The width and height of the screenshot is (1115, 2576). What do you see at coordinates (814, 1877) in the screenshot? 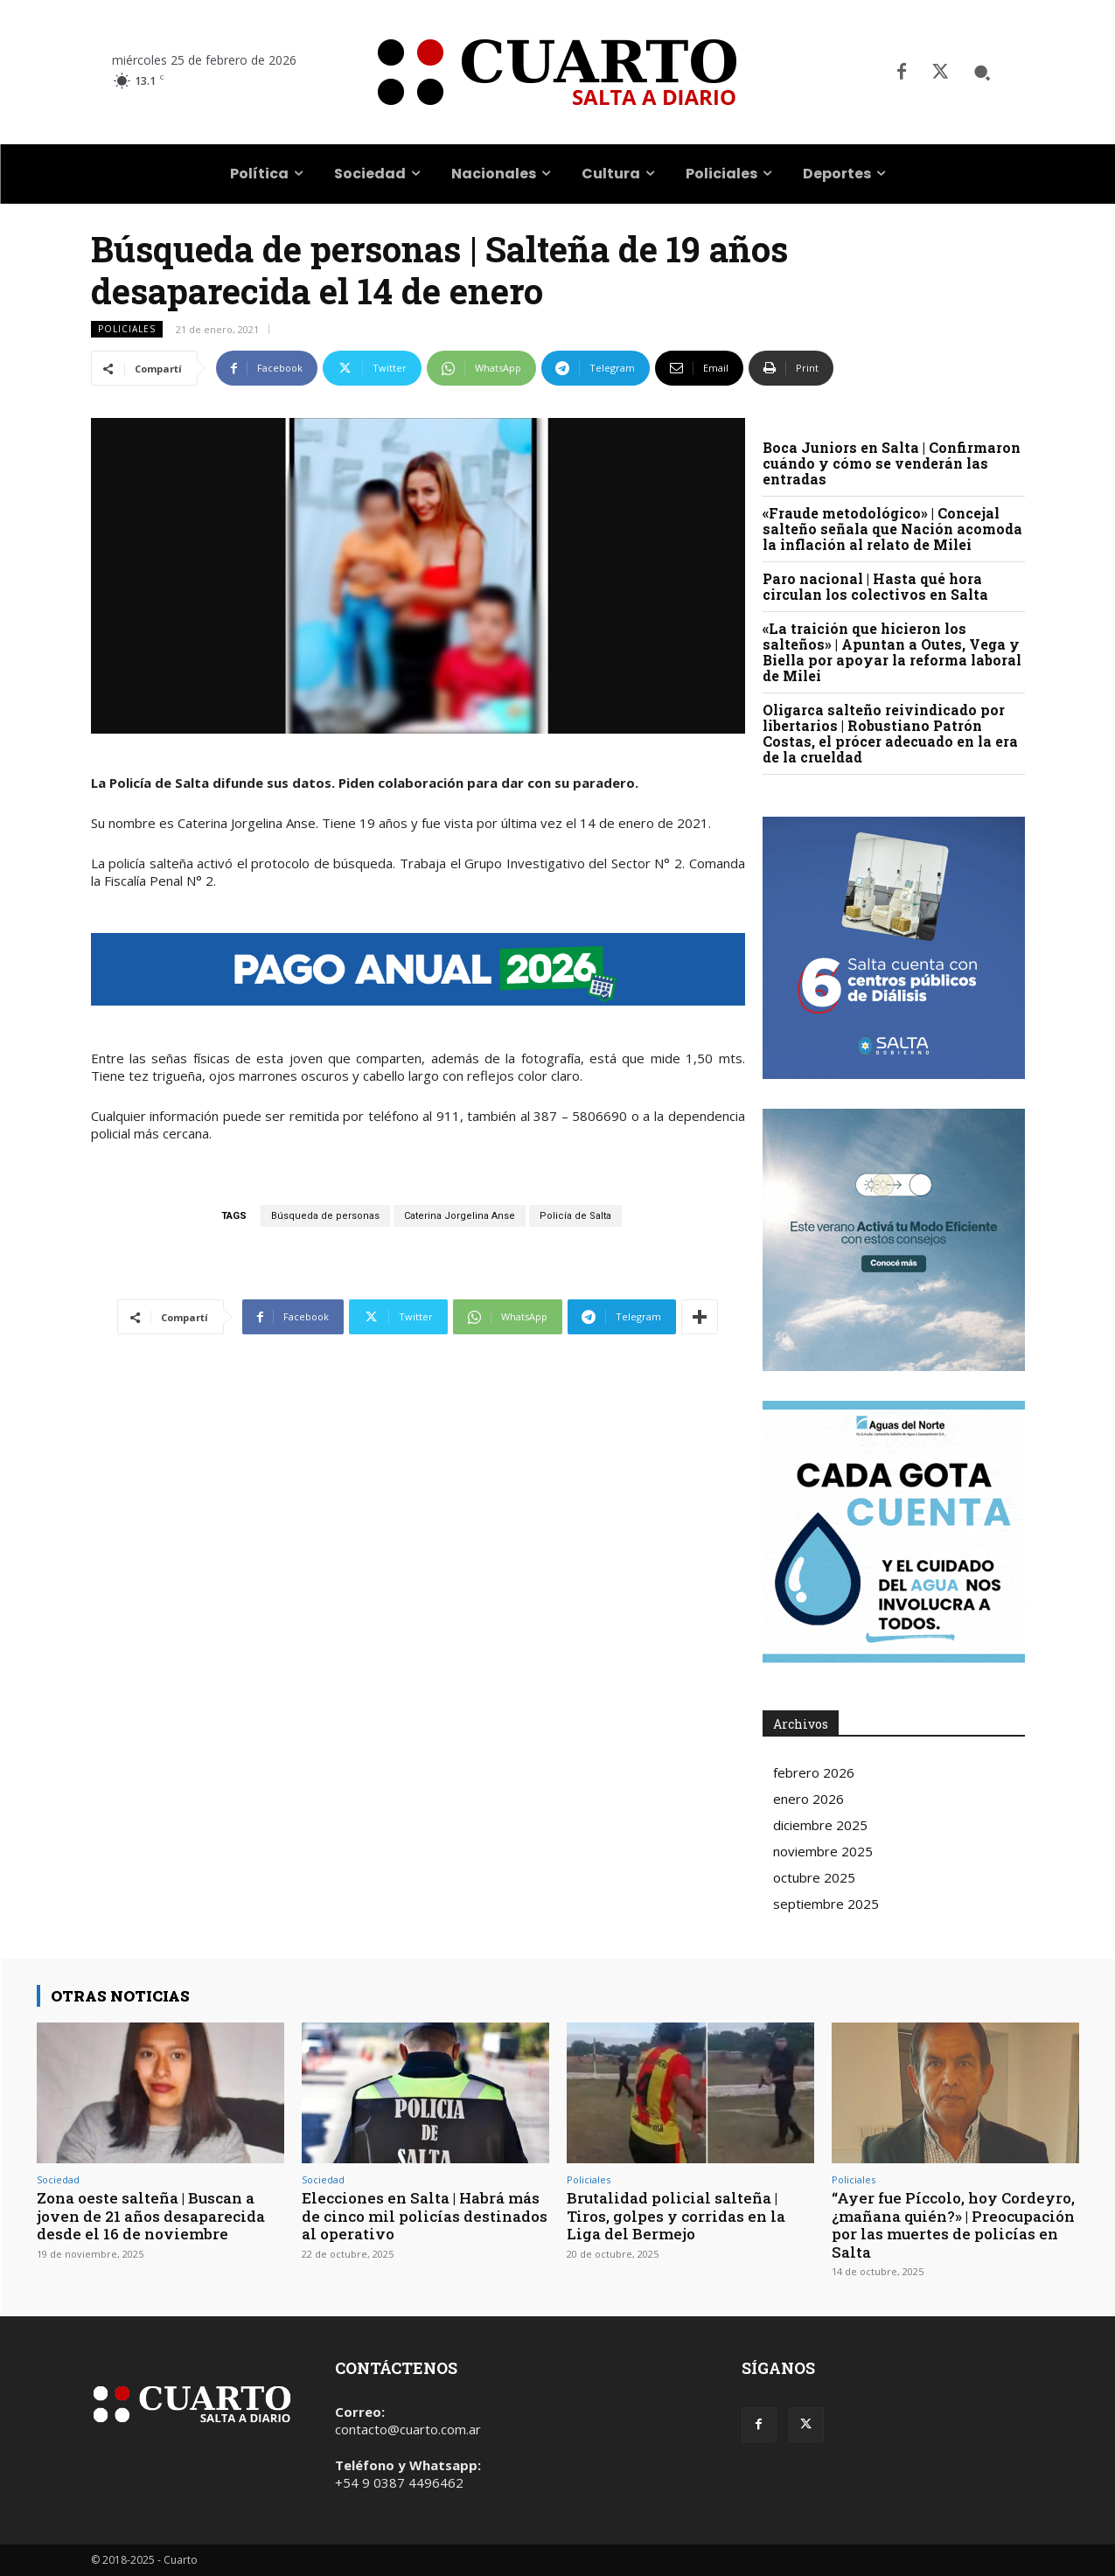
I see `octubre 2025` at bounding box center [814, 1877].